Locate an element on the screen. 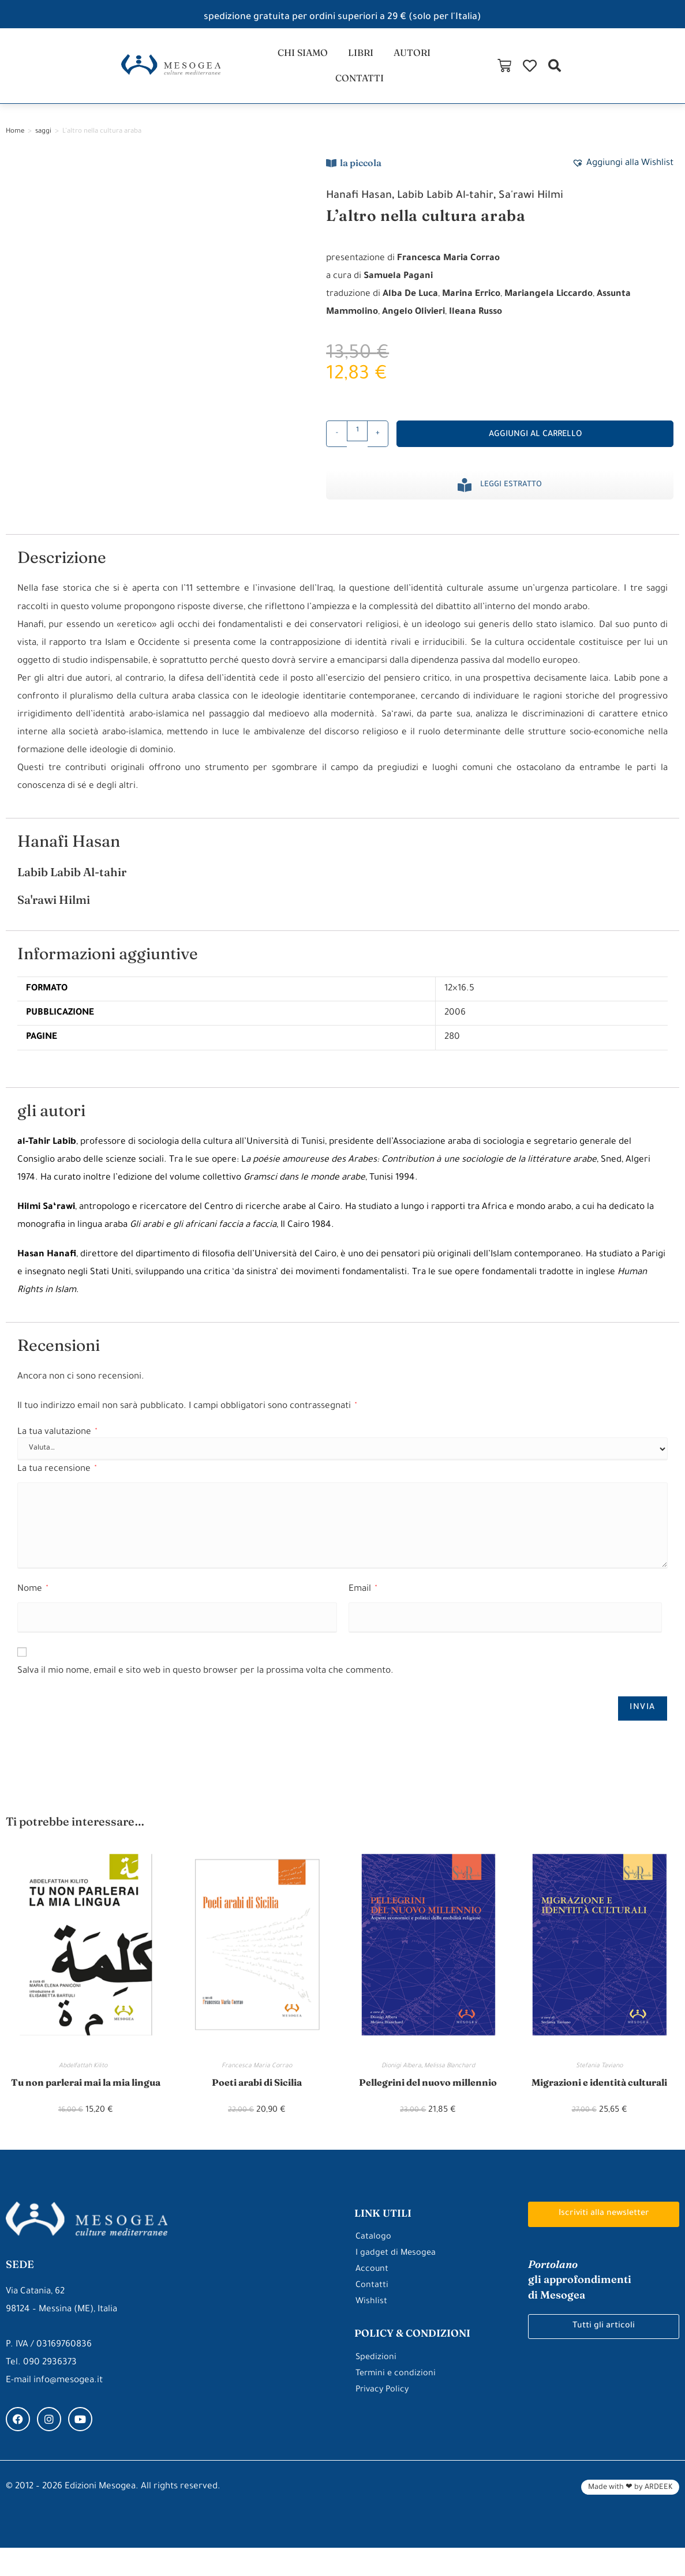 The height and width of the screenshot is (2576, 685). Contatti is located at coordinates (372, 2314).